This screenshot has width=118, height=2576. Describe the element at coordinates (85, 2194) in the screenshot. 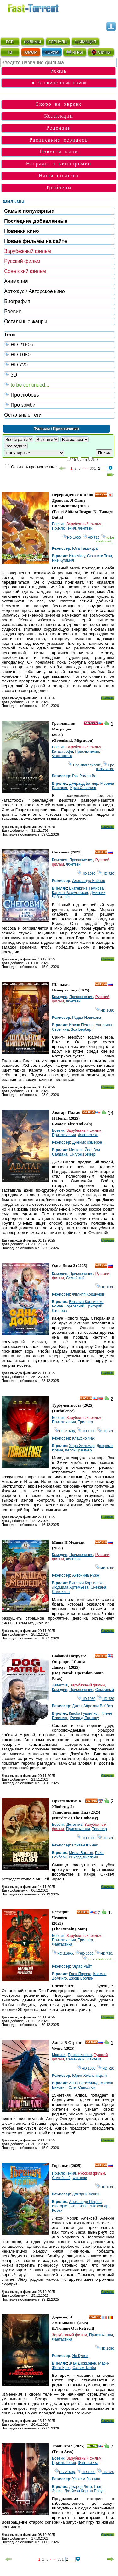

I see `Дмитрий Хонин` at that location.